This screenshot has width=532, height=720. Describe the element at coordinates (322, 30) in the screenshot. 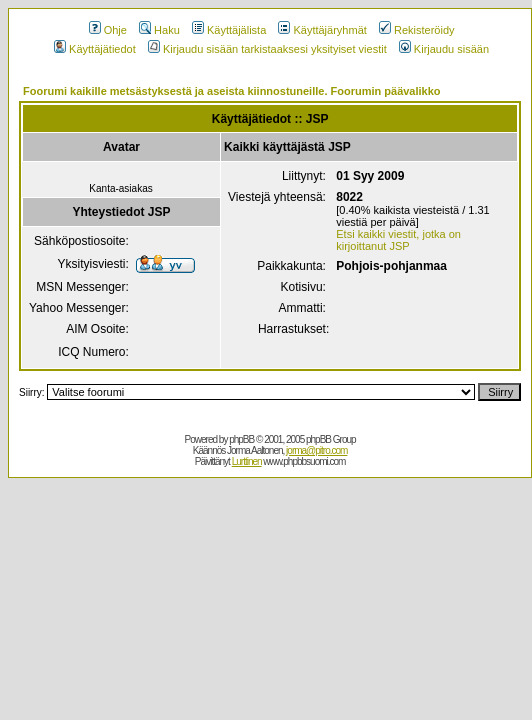

I see `Käyttäjäryhmät` at that location.